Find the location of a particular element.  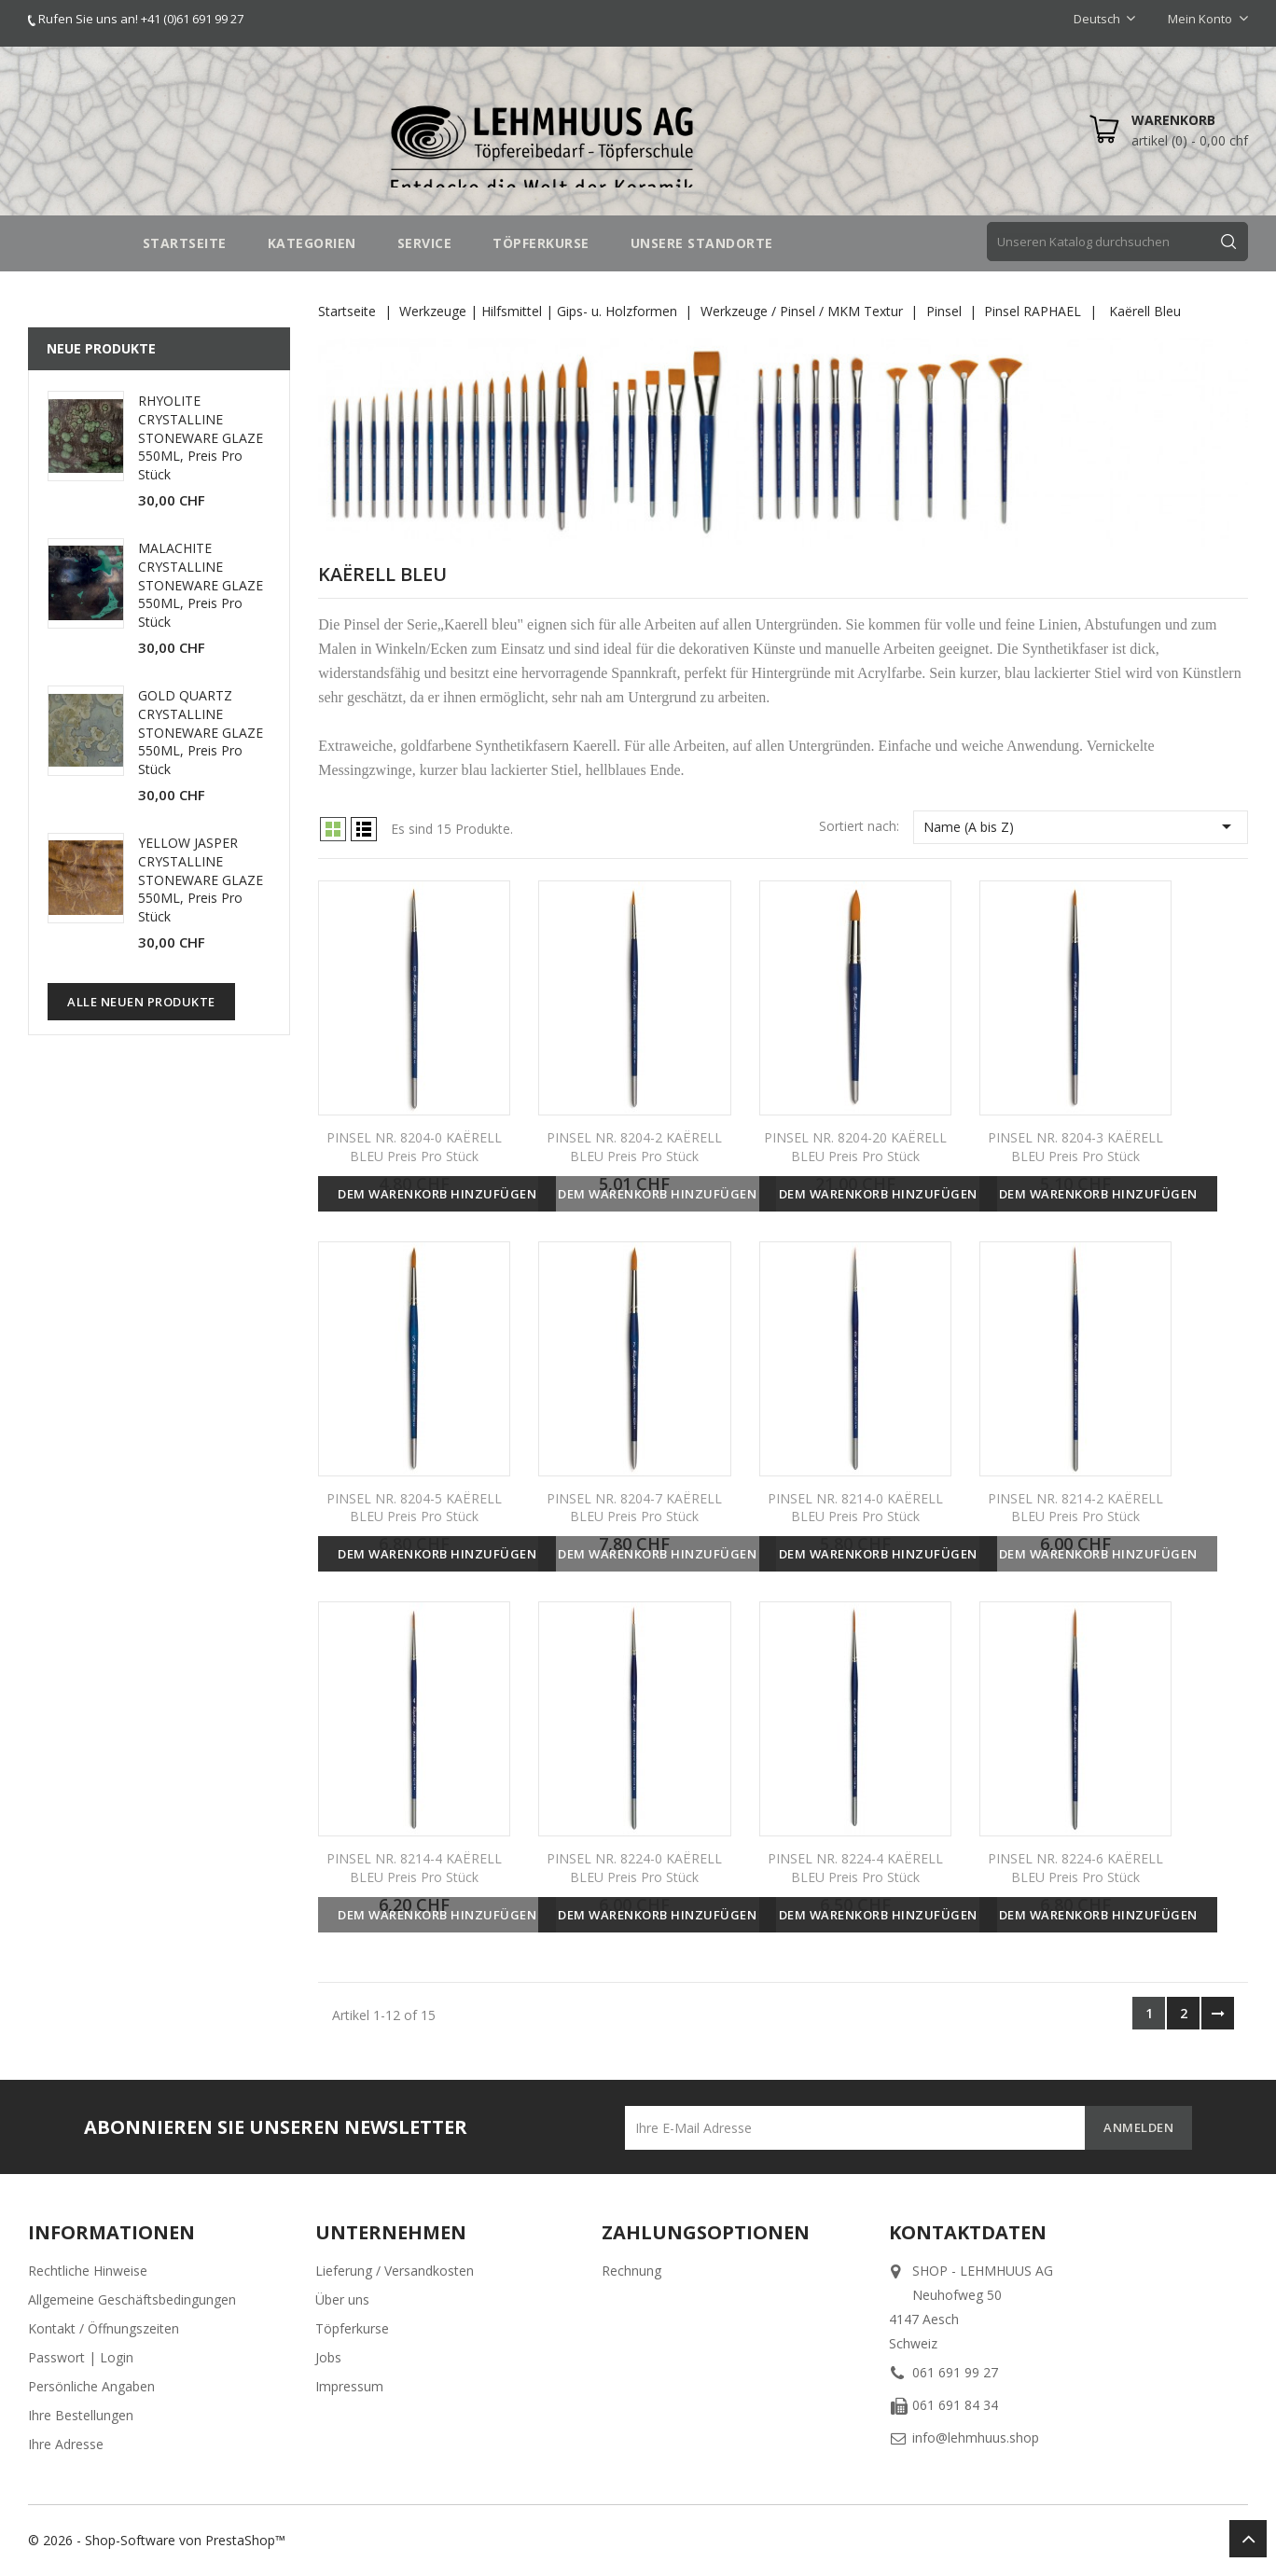

Allgemeine Geschäftsbedingungen is located at coordinates (132, 2299).